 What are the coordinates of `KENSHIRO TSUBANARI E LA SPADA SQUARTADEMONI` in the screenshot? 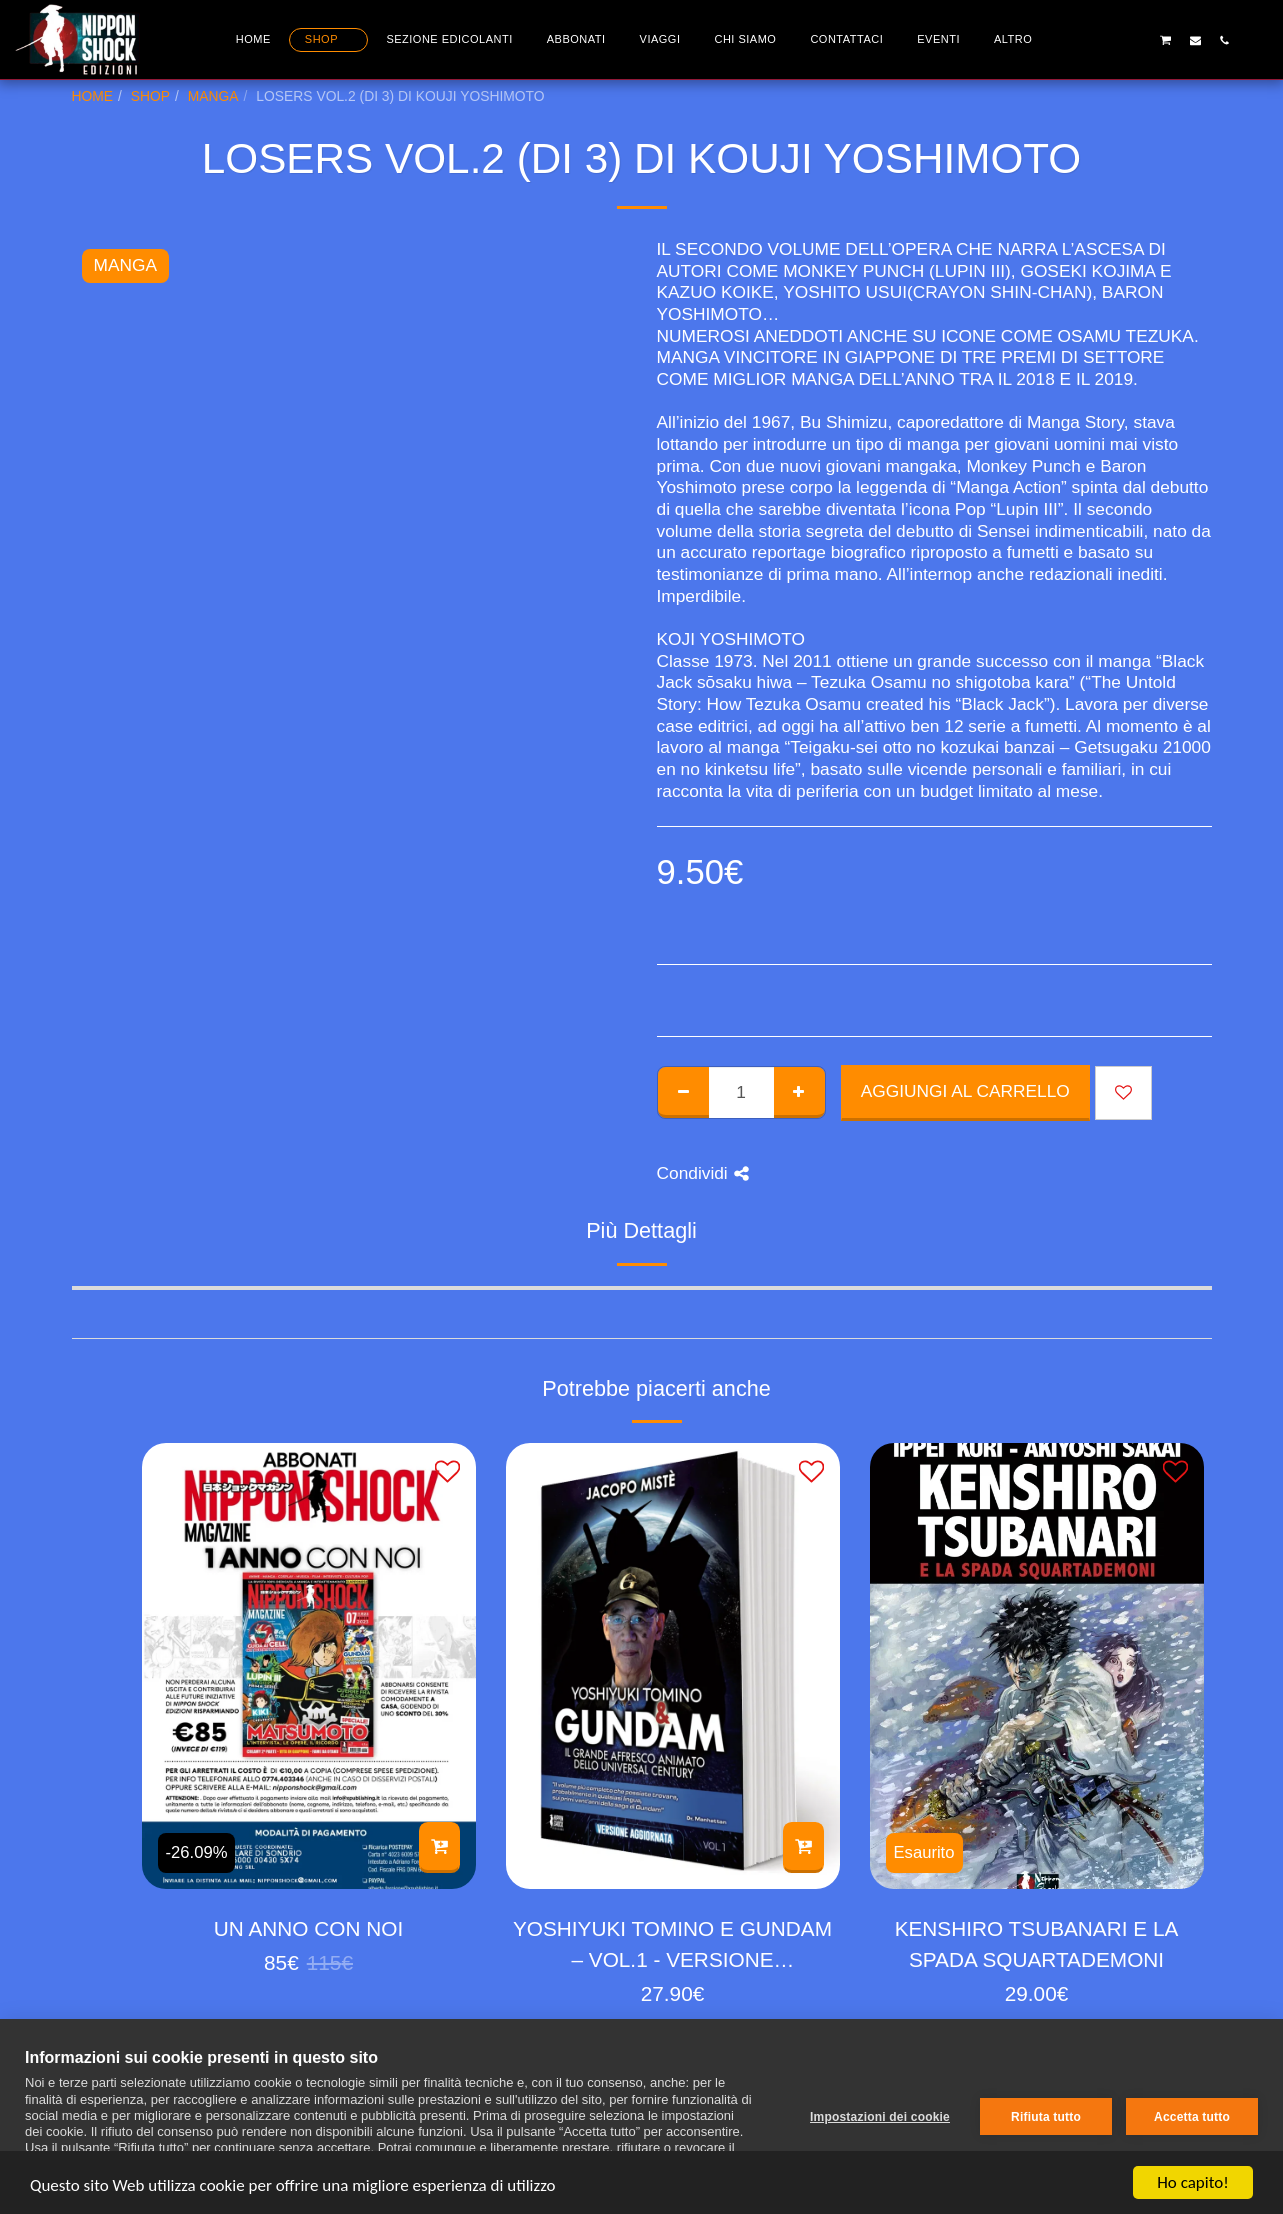 It's located at (1037, 1944).